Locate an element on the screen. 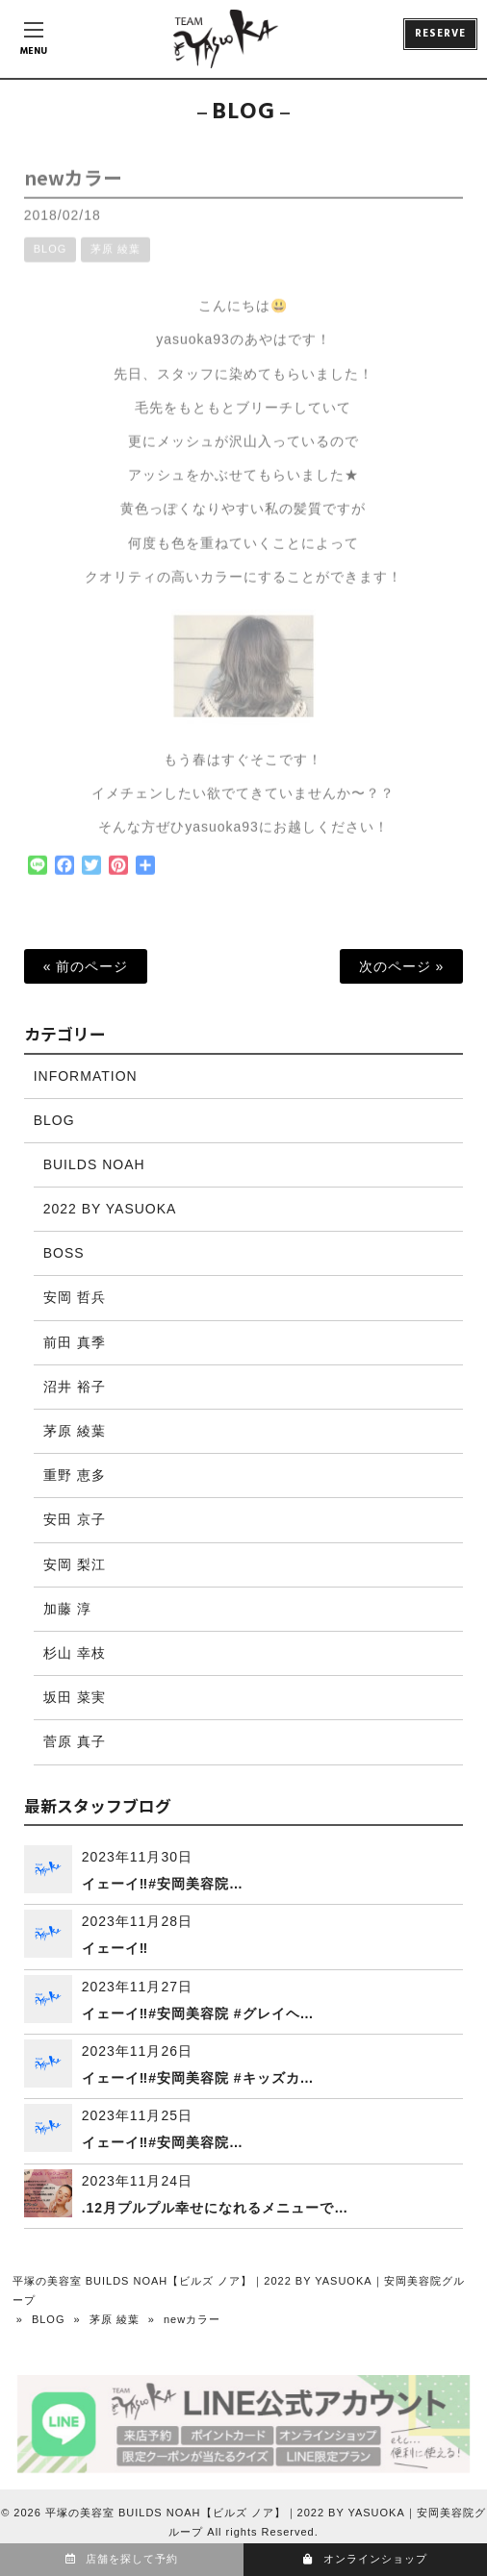 Image resolution: width=487 pixels, height=2576 pixels. RESERVE is located at coordinates (440, 33).